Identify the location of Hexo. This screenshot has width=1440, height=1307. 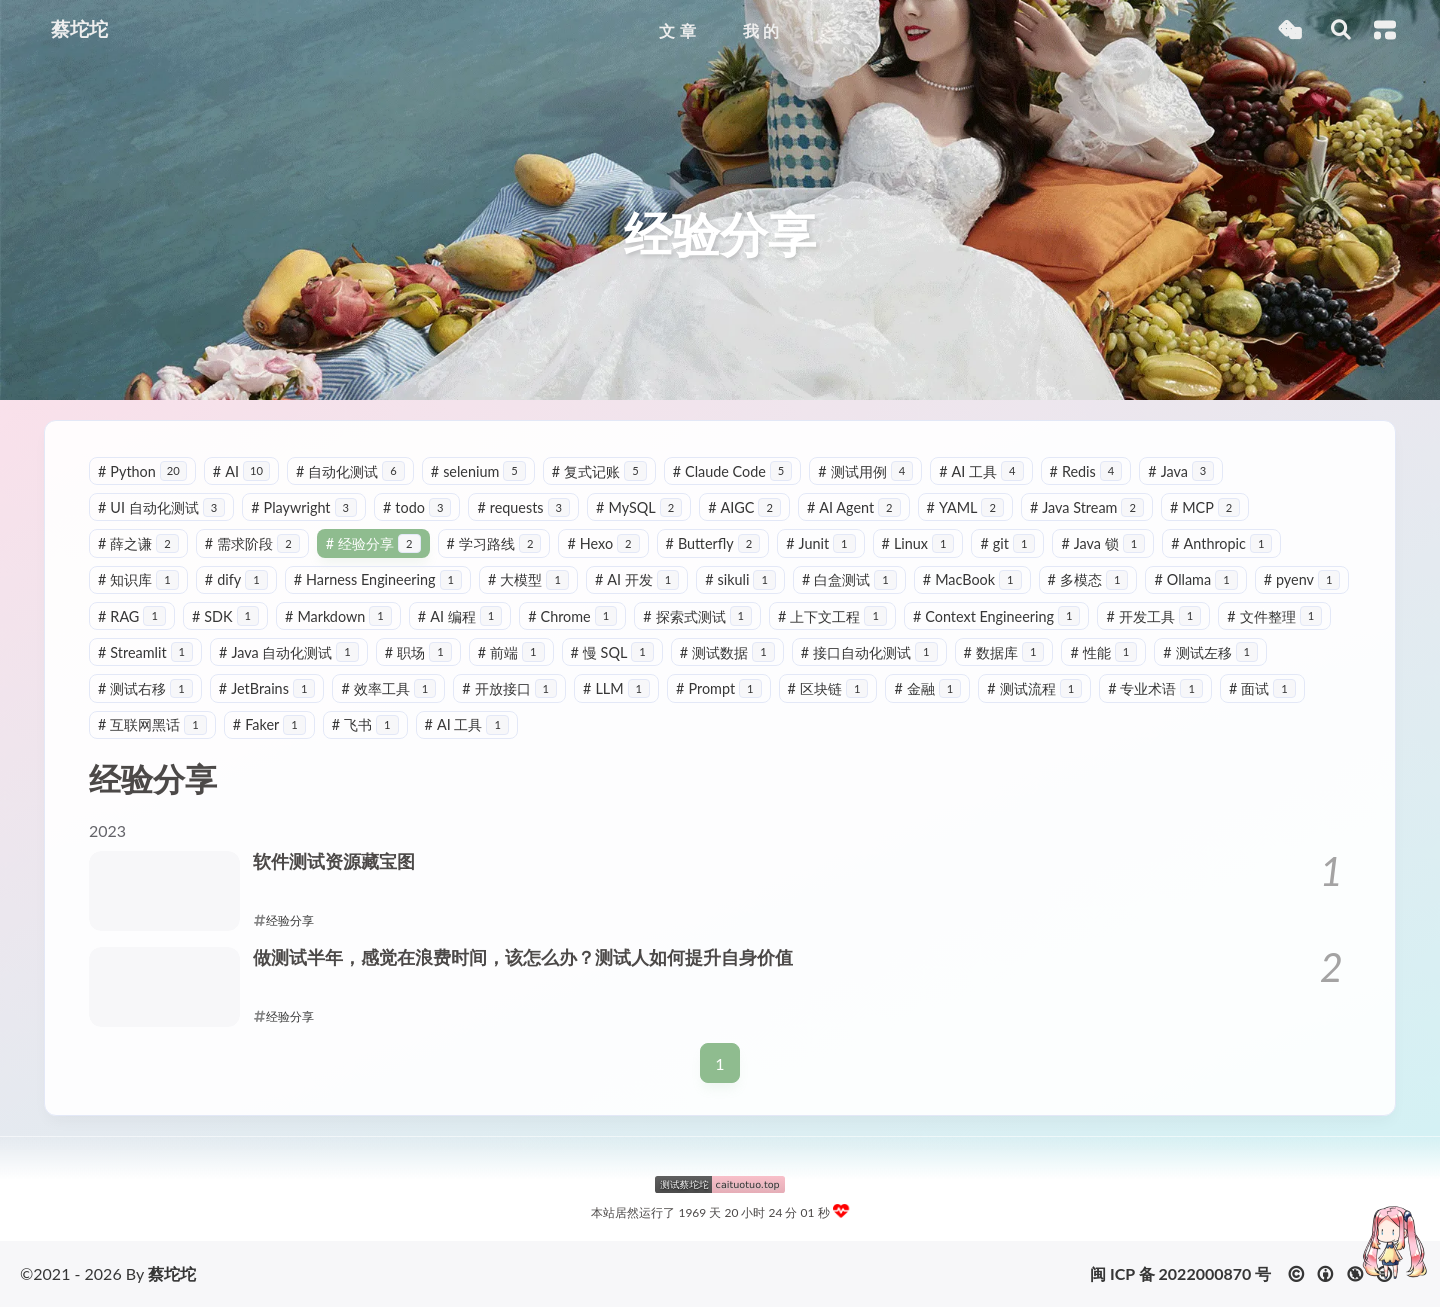
(603, 543).